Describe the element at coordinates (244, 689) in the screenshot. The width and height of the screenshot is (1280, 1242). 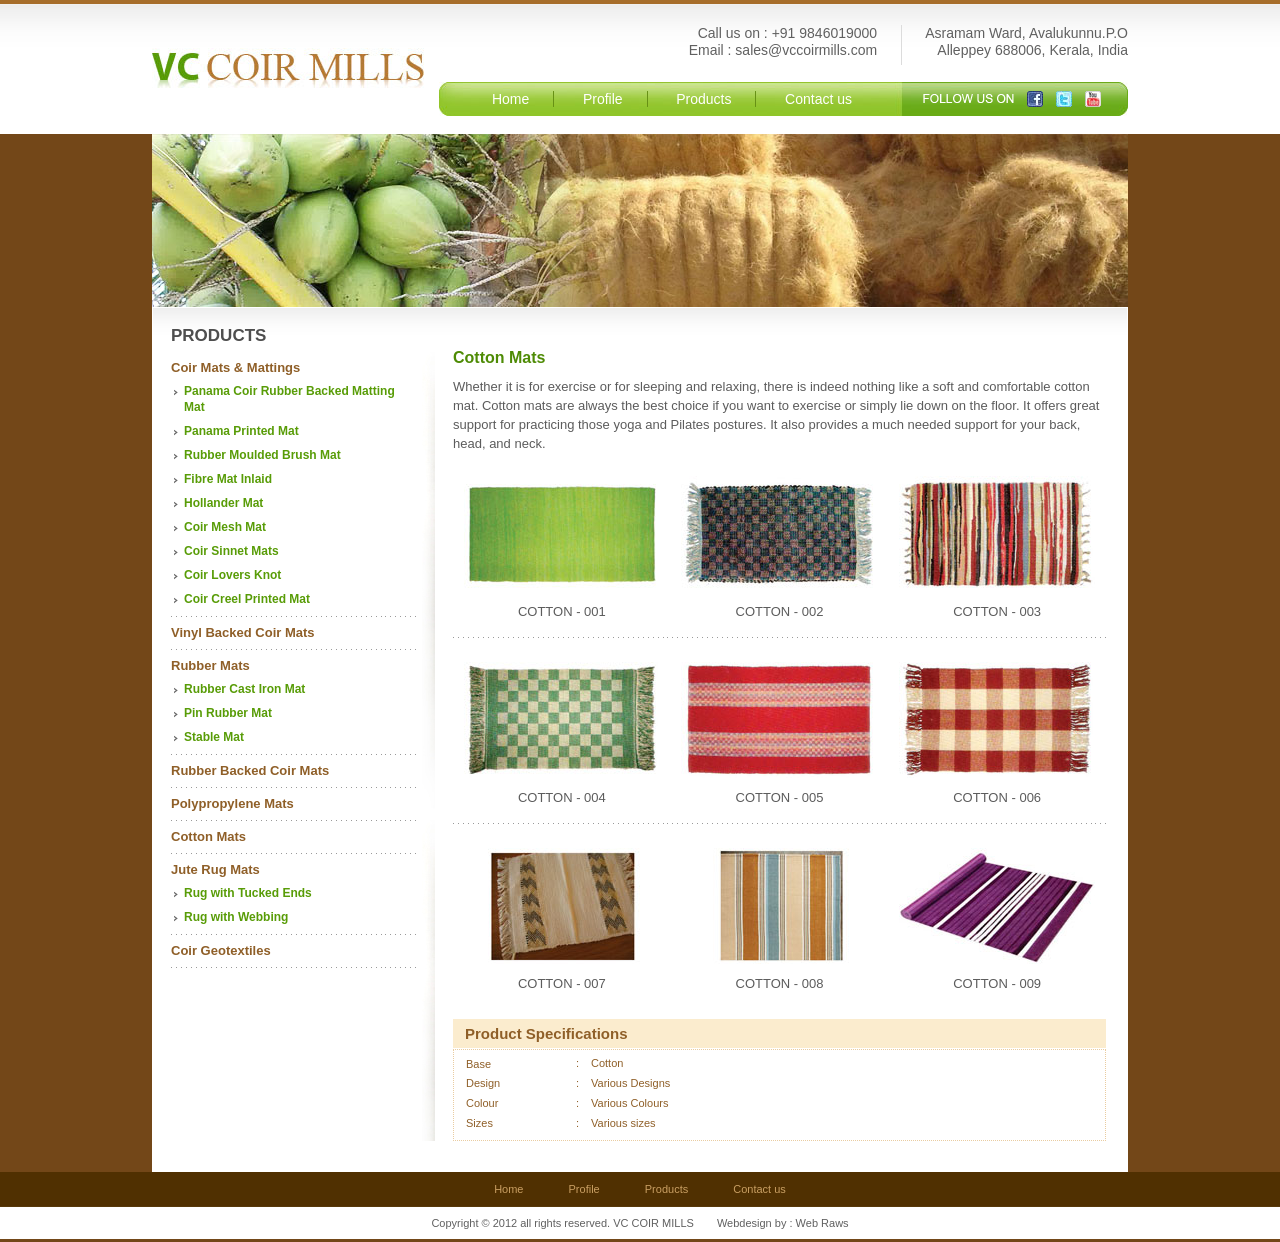
I see `Rubber Cast Iron Mat` at that location.